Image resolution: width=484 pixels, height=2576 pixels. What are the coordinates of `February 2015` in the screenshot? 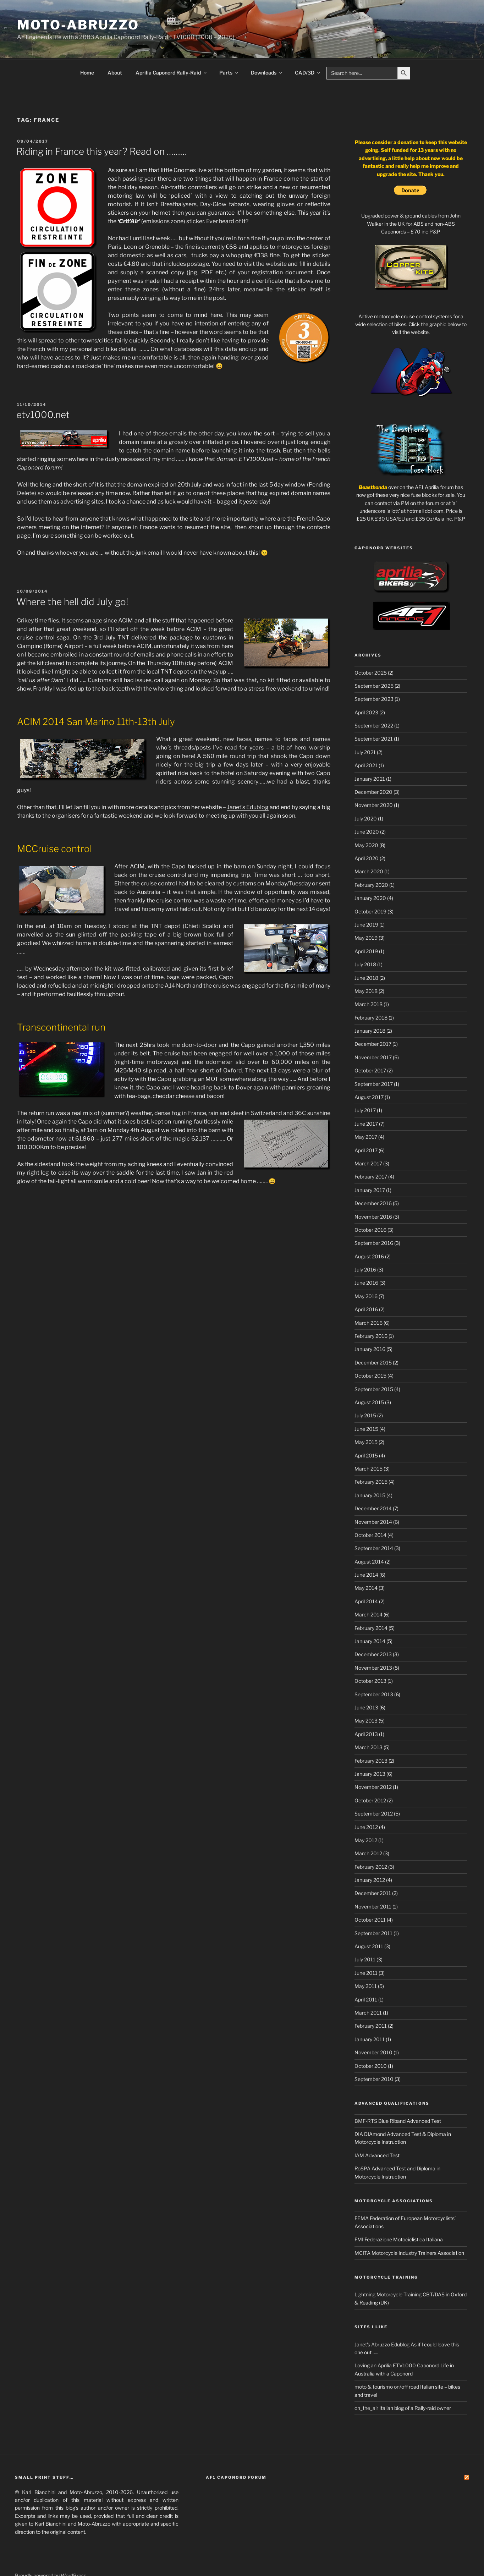 It's located at (370, 1455).